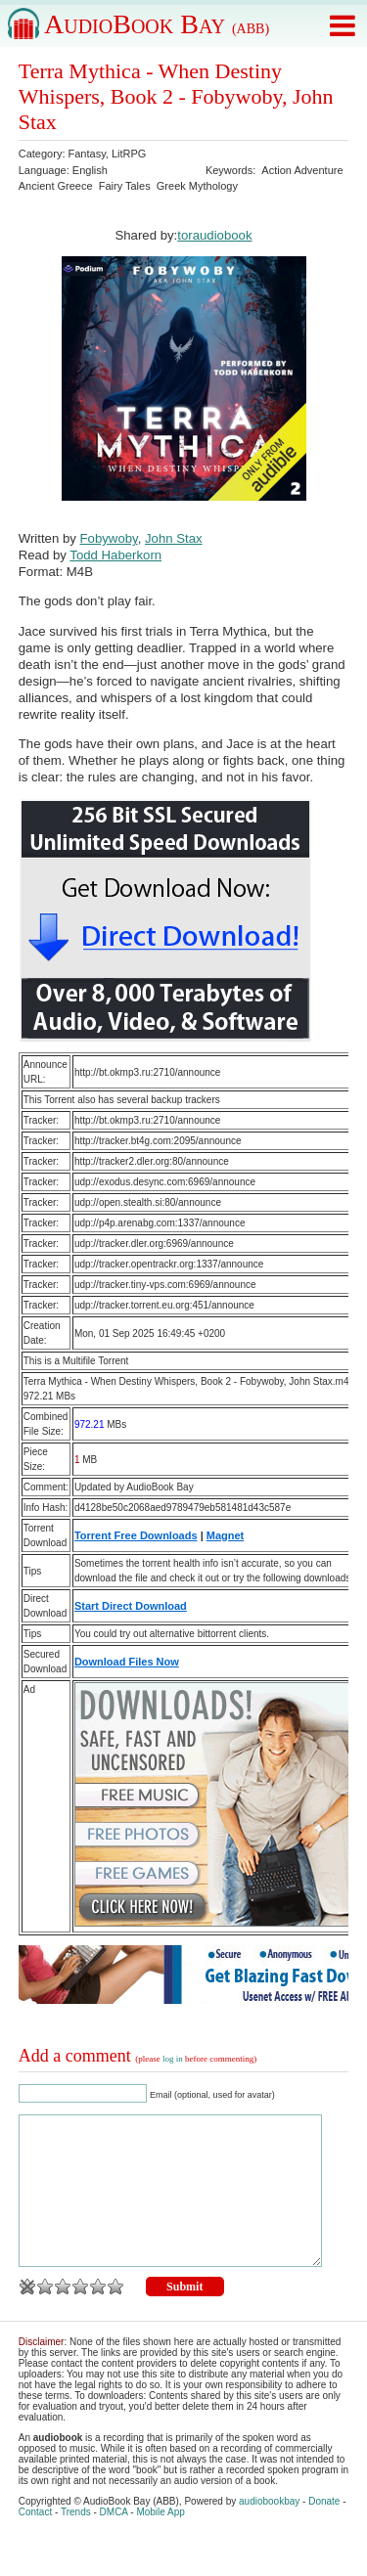 The width and height of the screenshot is (367, 2576). What do you see at coordinates (172, 2059) in the screenshot?
I see `log in` at bounding box center [172, 2059].